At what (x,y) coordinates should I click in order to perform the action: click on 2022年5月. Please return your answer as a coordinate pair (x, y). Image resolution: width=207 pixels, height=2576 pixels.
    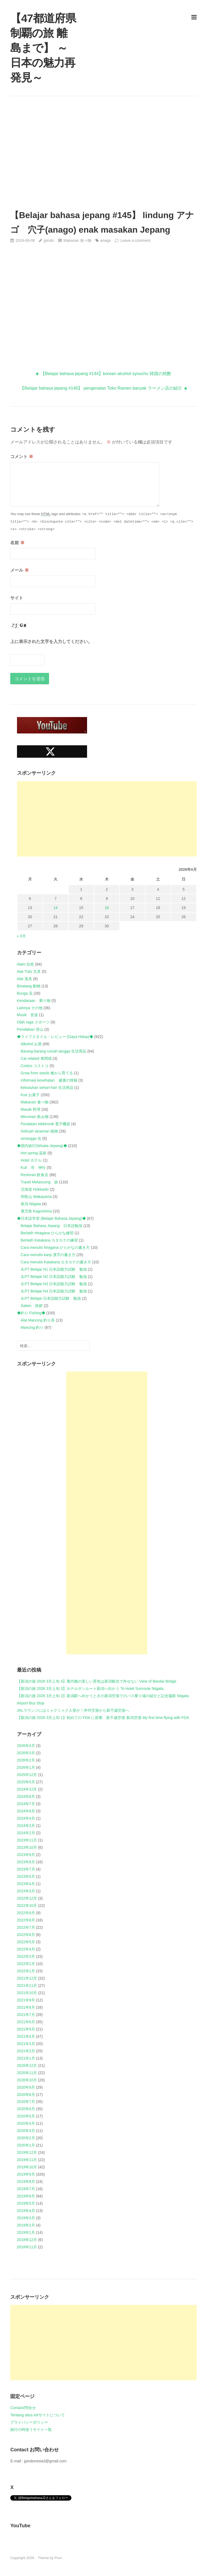
    Looking at the image, I should click on (26, 1942).